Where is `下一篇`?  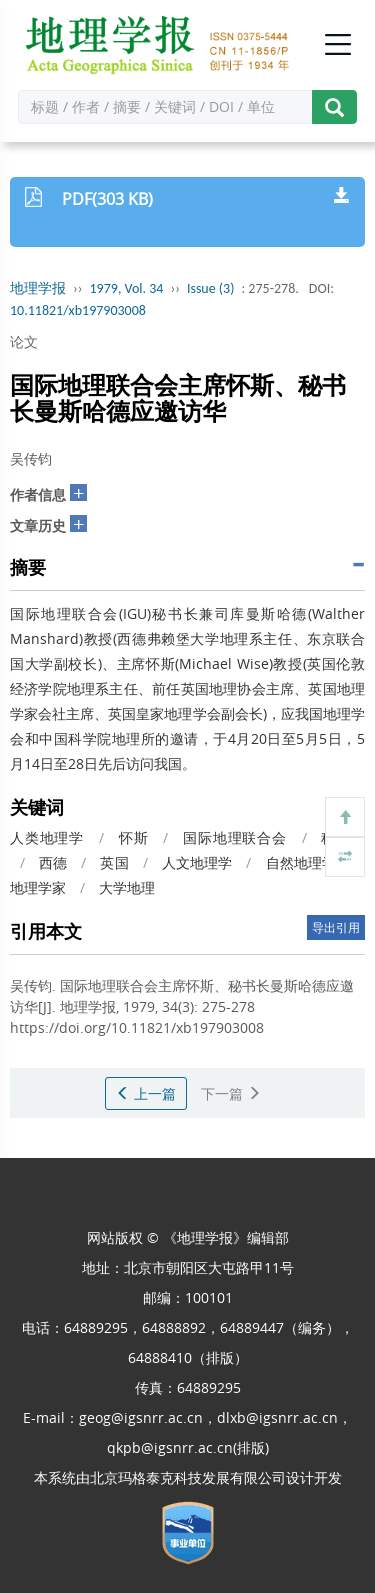
下一篇 is located at coordinates (231, 1093).